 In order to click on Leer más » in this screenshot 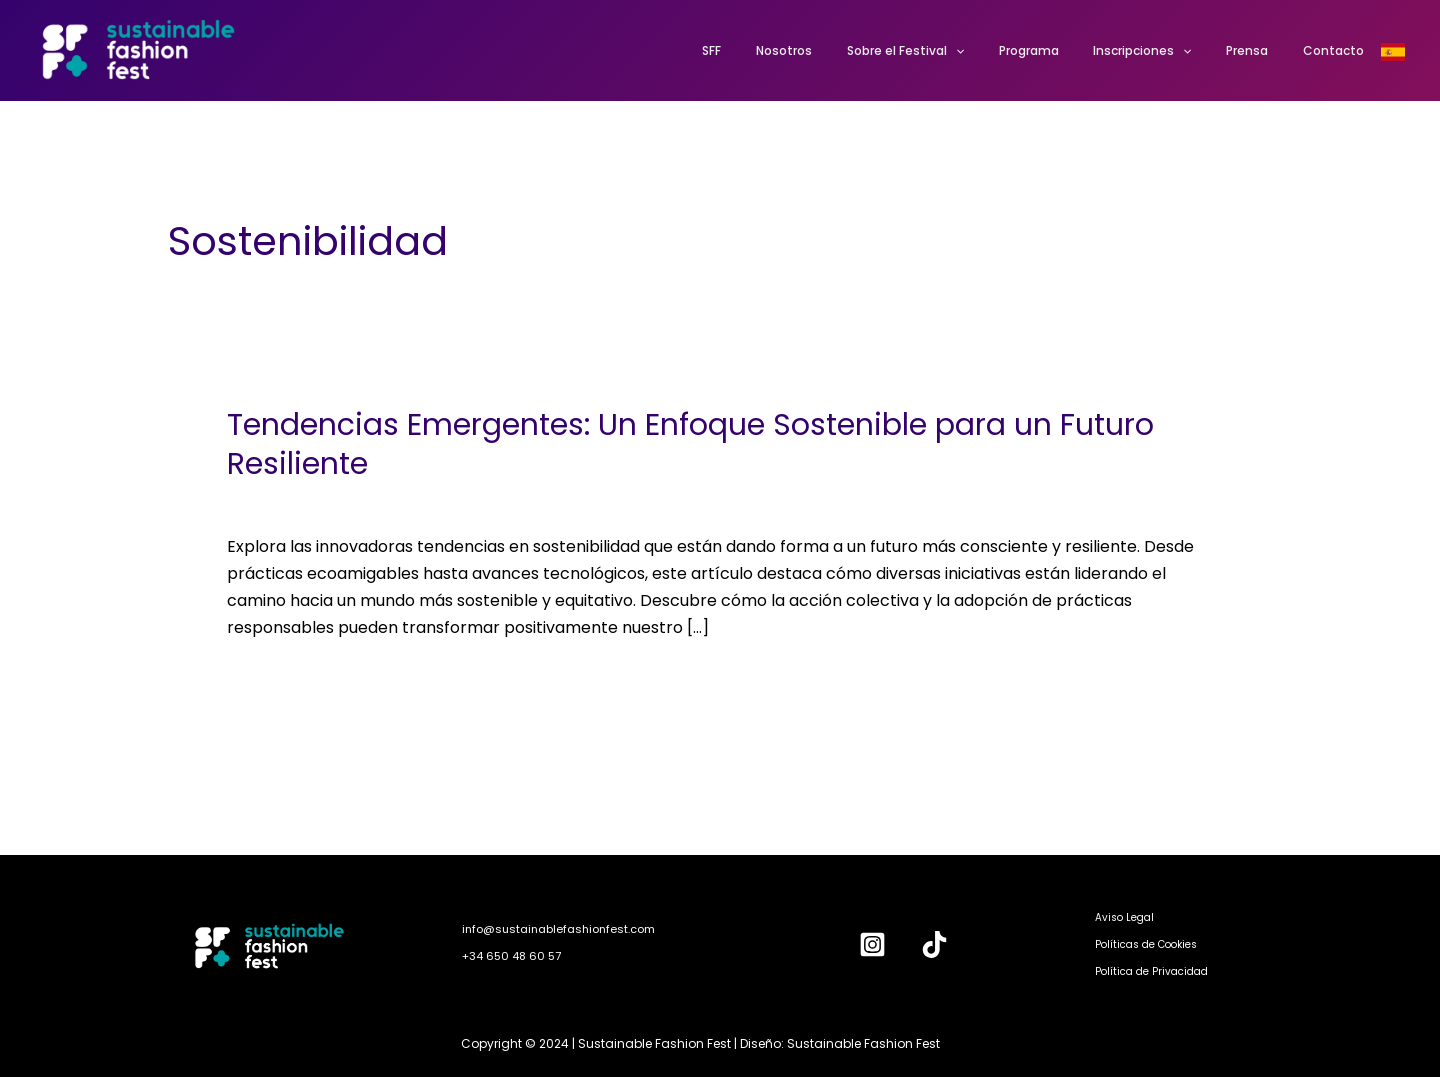, I will do `click(268, 678)`.